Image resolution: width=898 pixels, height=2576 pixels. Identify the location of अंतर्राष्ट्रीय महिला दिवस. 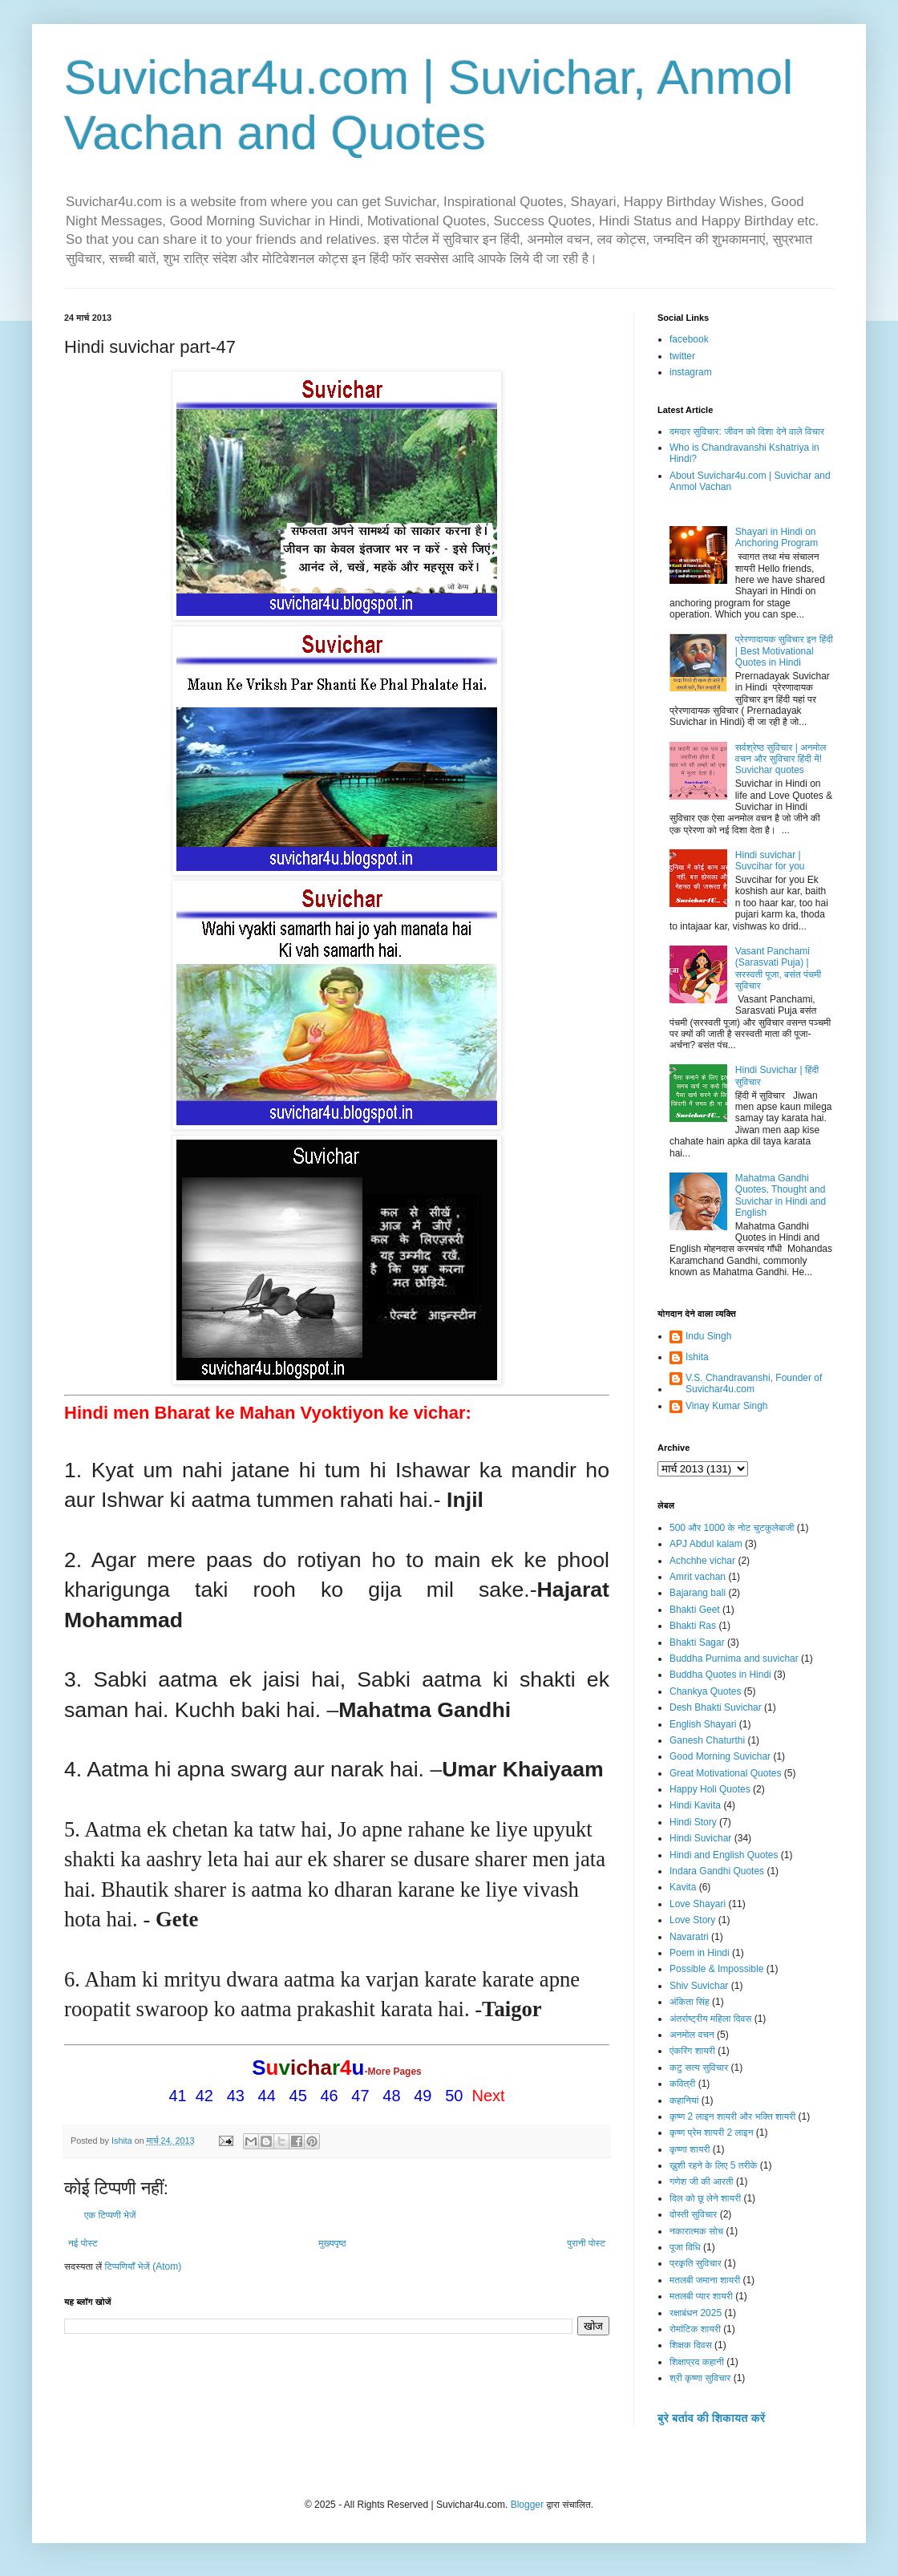
(710, 2018).